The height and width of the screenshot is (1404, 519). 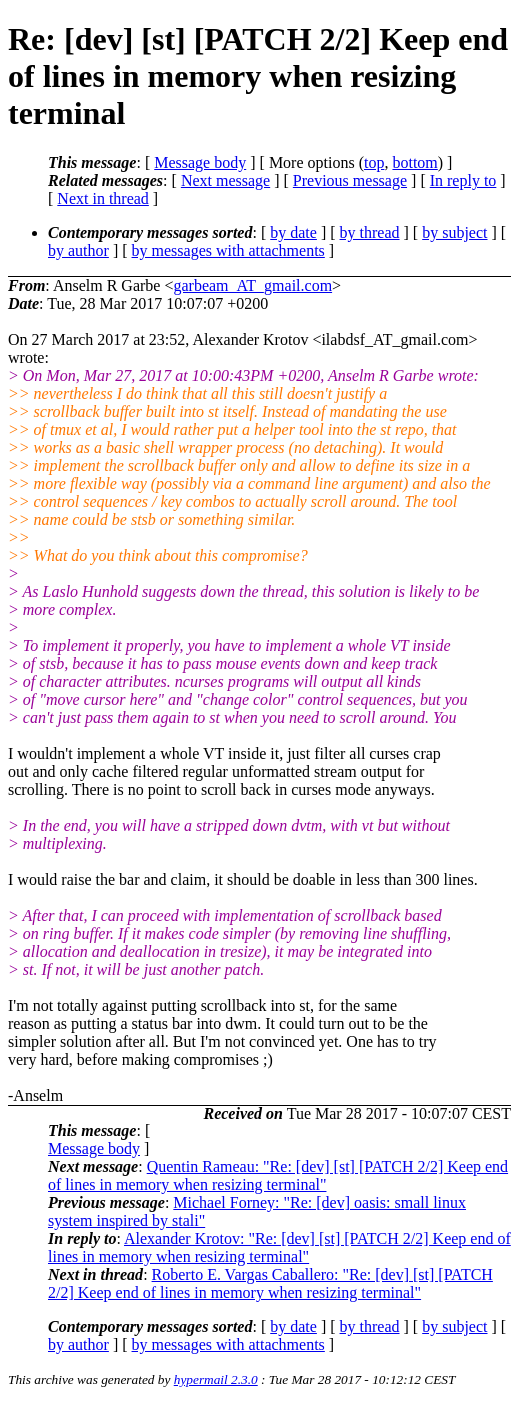 What do you see at coordinates (370, 232) in the screenshot?
I see `by thread` at bounding box center [370, 232].